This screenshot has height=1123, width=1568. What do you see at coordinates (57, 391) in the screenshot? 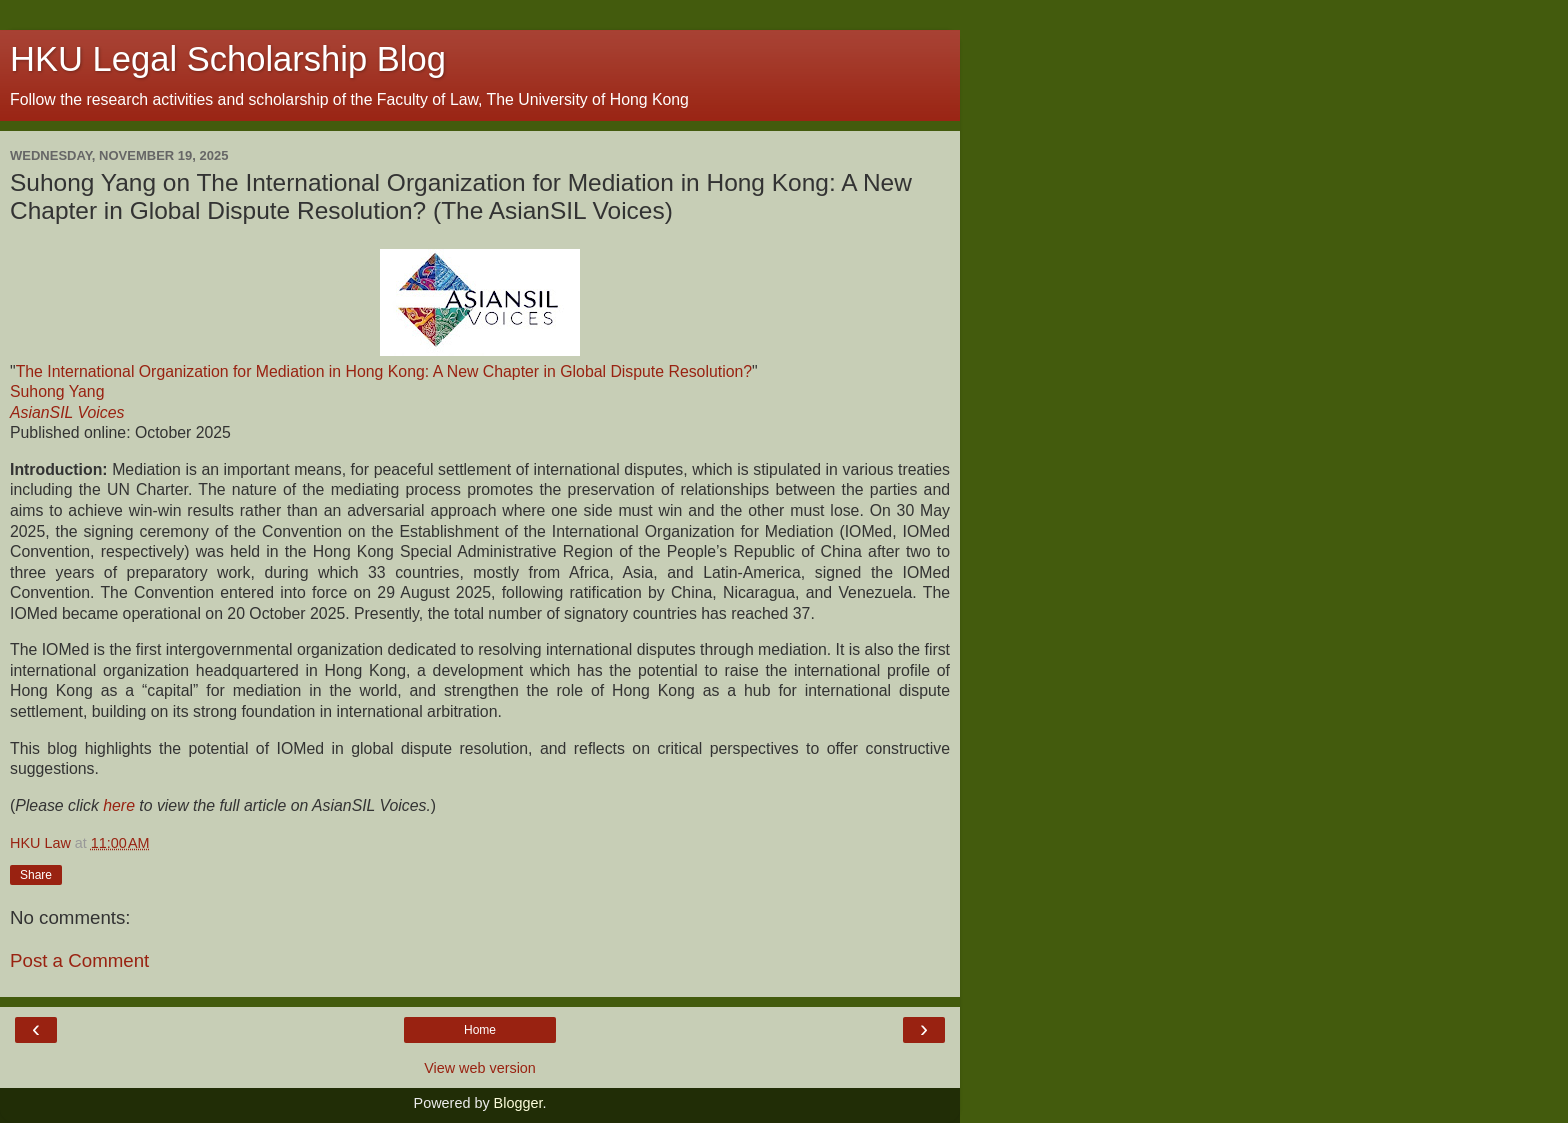
I see `Suhong Yang` at bounding box center [57, 391].